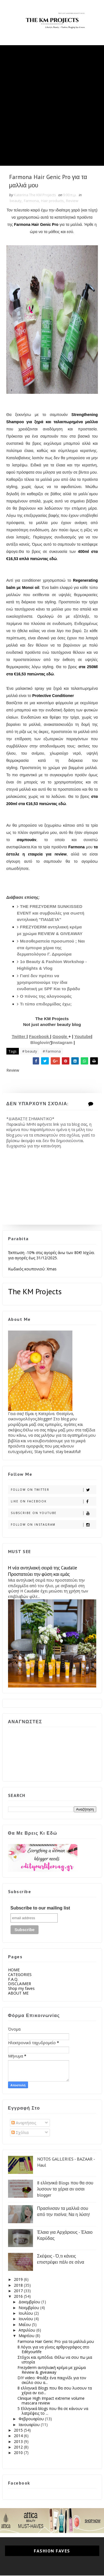  What do you see at coordinates (52, 1051) in the screenshot?
I see `# Farmona` at bounding box center [52, 1051].